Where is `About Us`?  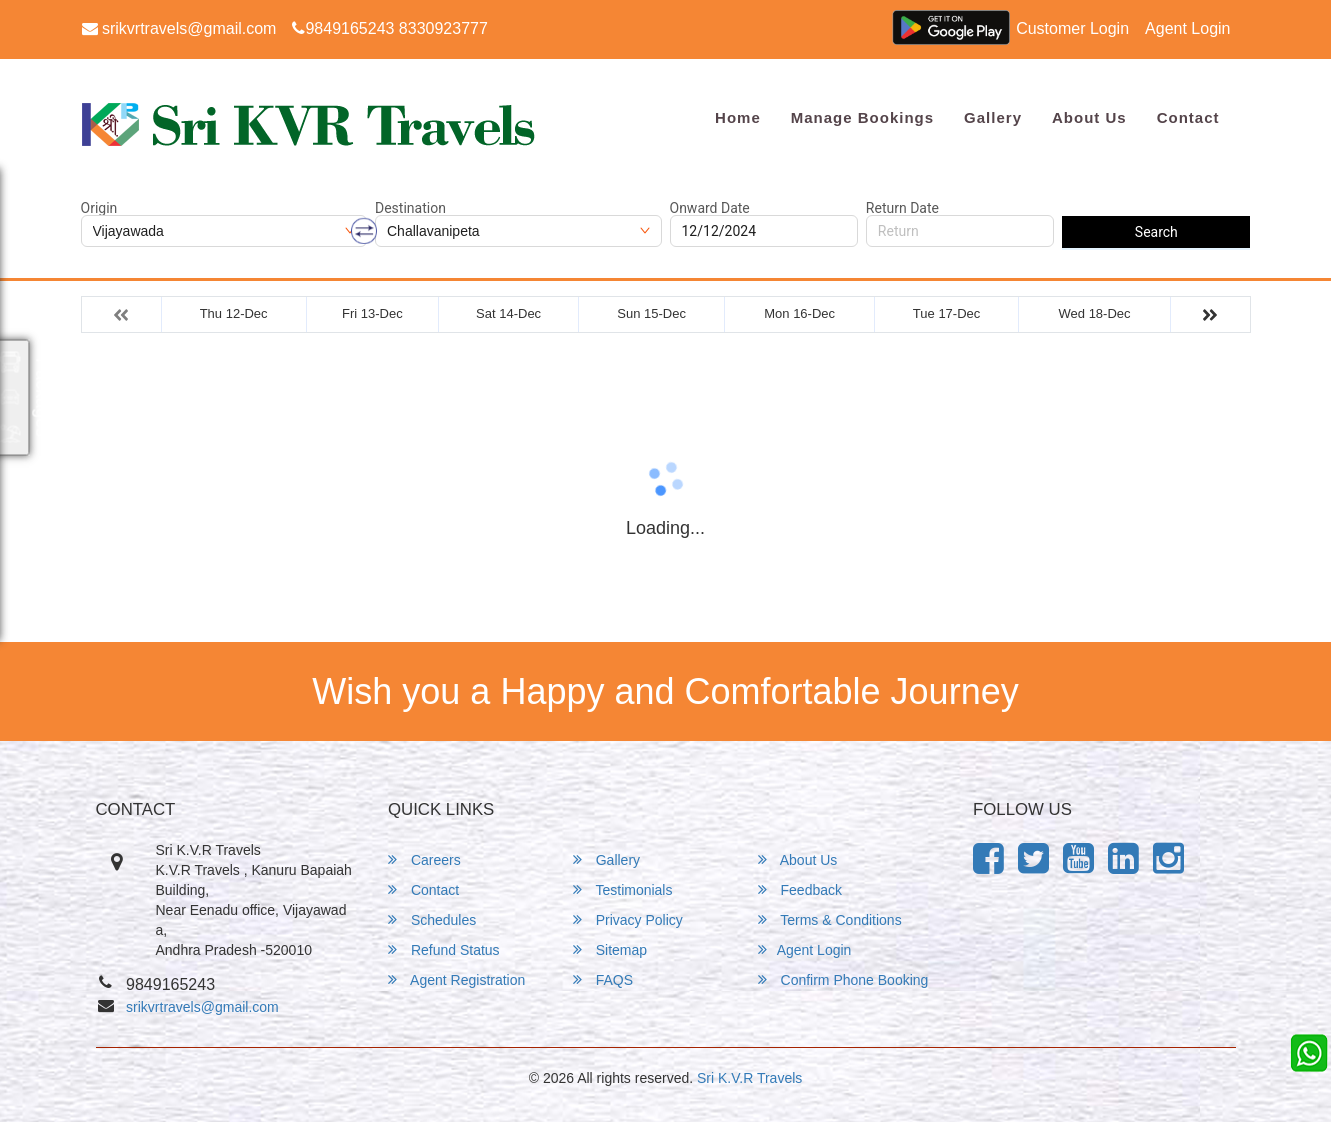
About Us is located at coordinates (1089, 117).